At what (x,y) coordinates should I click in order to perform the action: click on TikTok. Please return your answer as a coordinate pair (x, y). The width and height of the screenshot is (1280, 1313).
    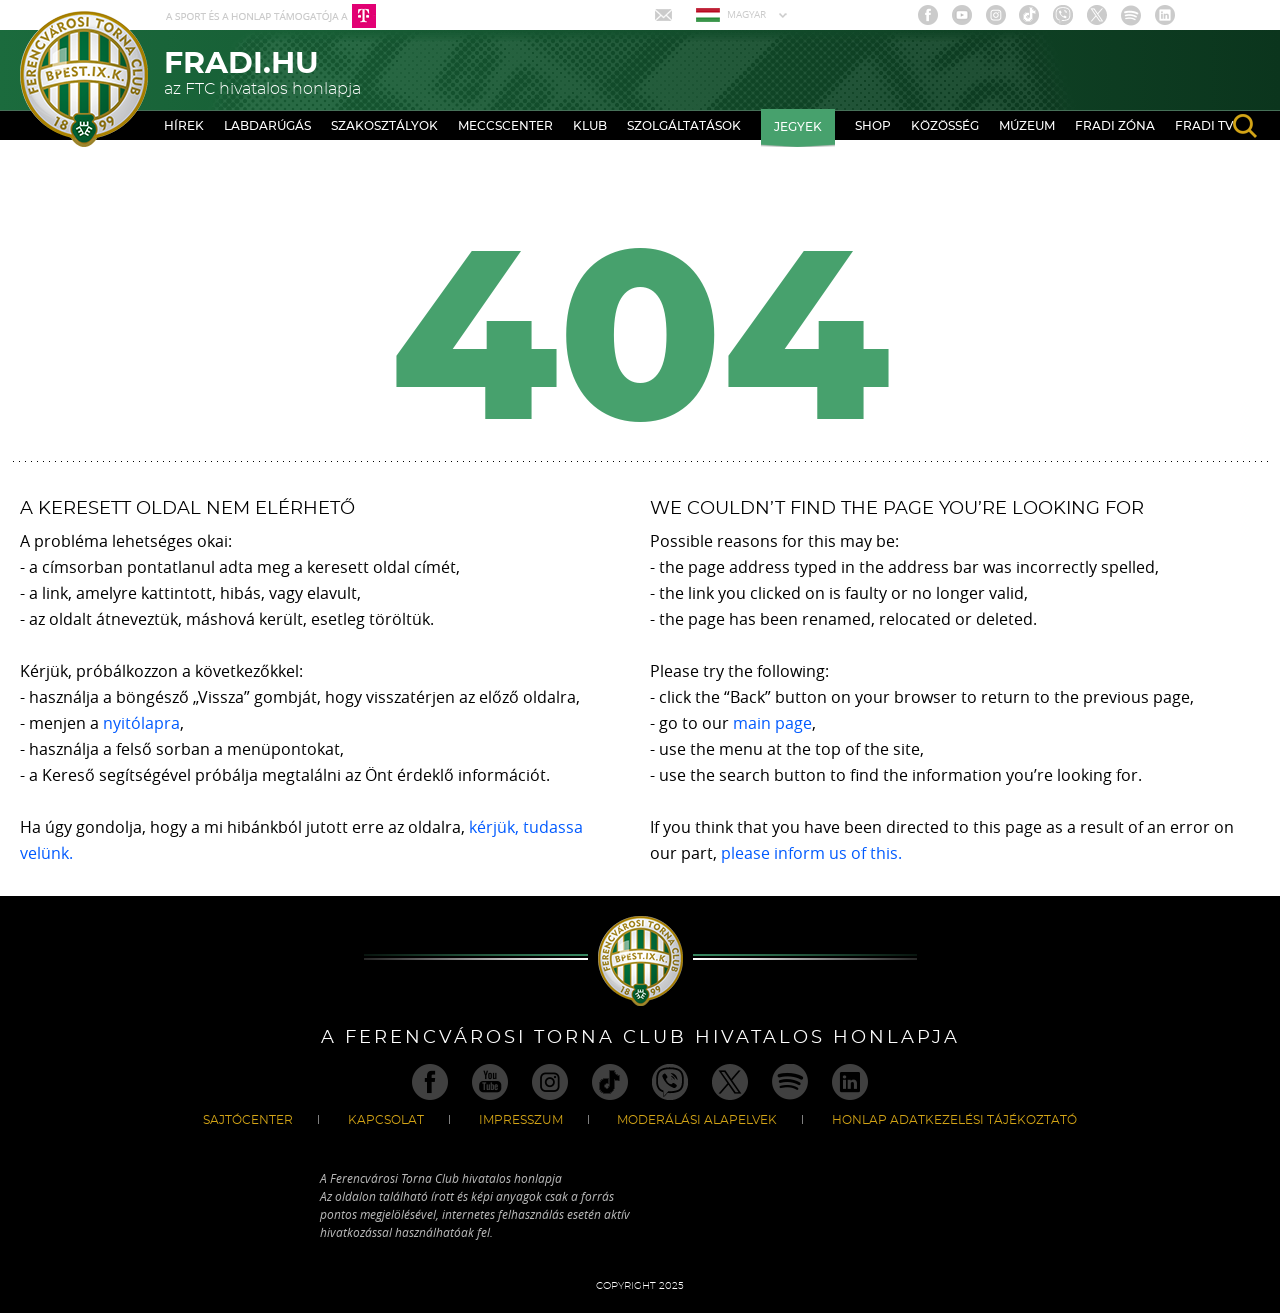
    Looking at the image, I should click on (1029, 15).